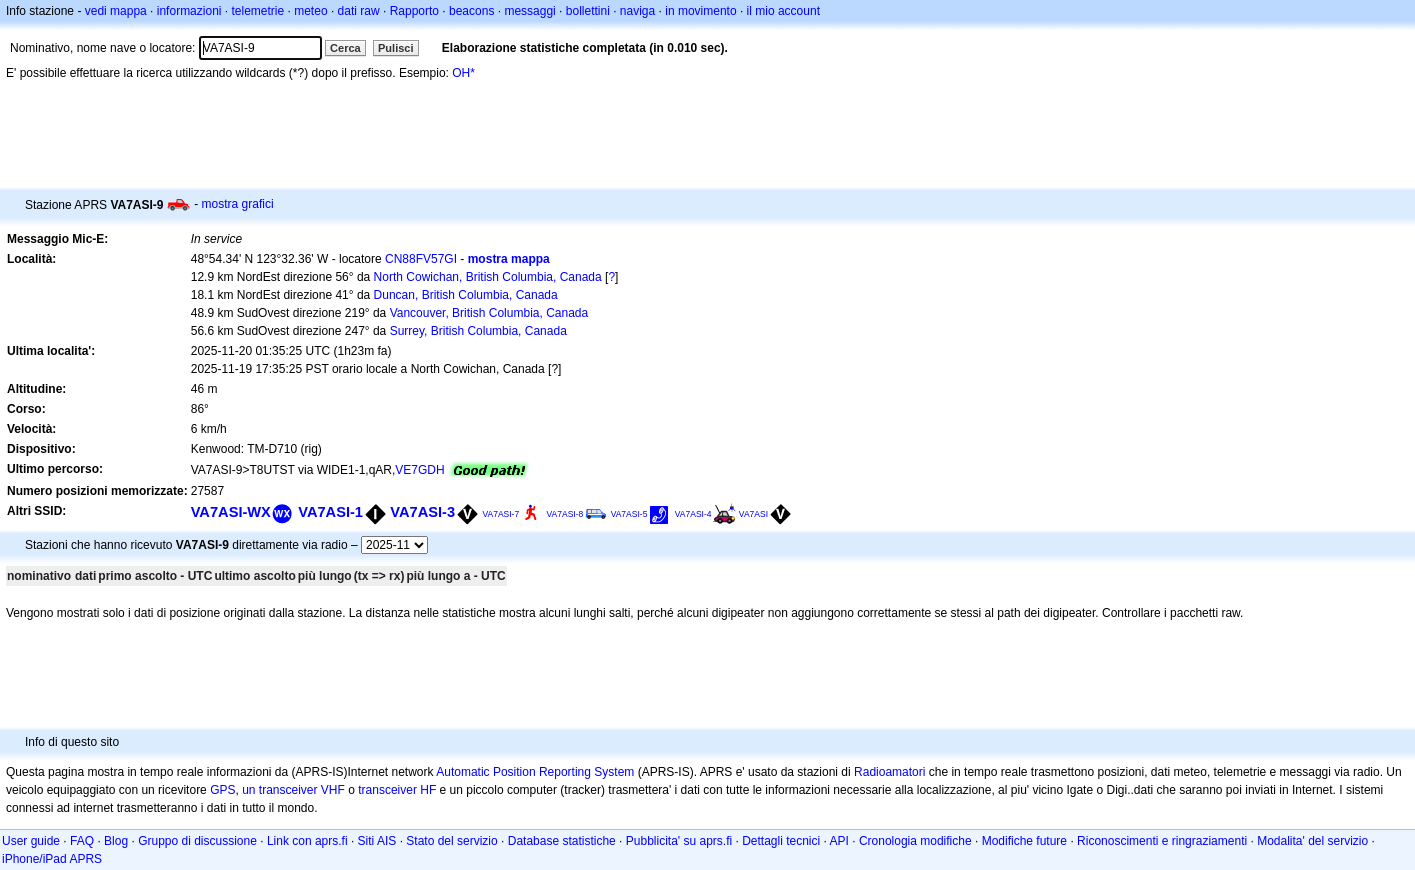 This screenshot has width=1415, height=870. What do you see at coordinates (414, 11) in the screenshot?
I see `Rapporto` at bounding box center [414, 11].